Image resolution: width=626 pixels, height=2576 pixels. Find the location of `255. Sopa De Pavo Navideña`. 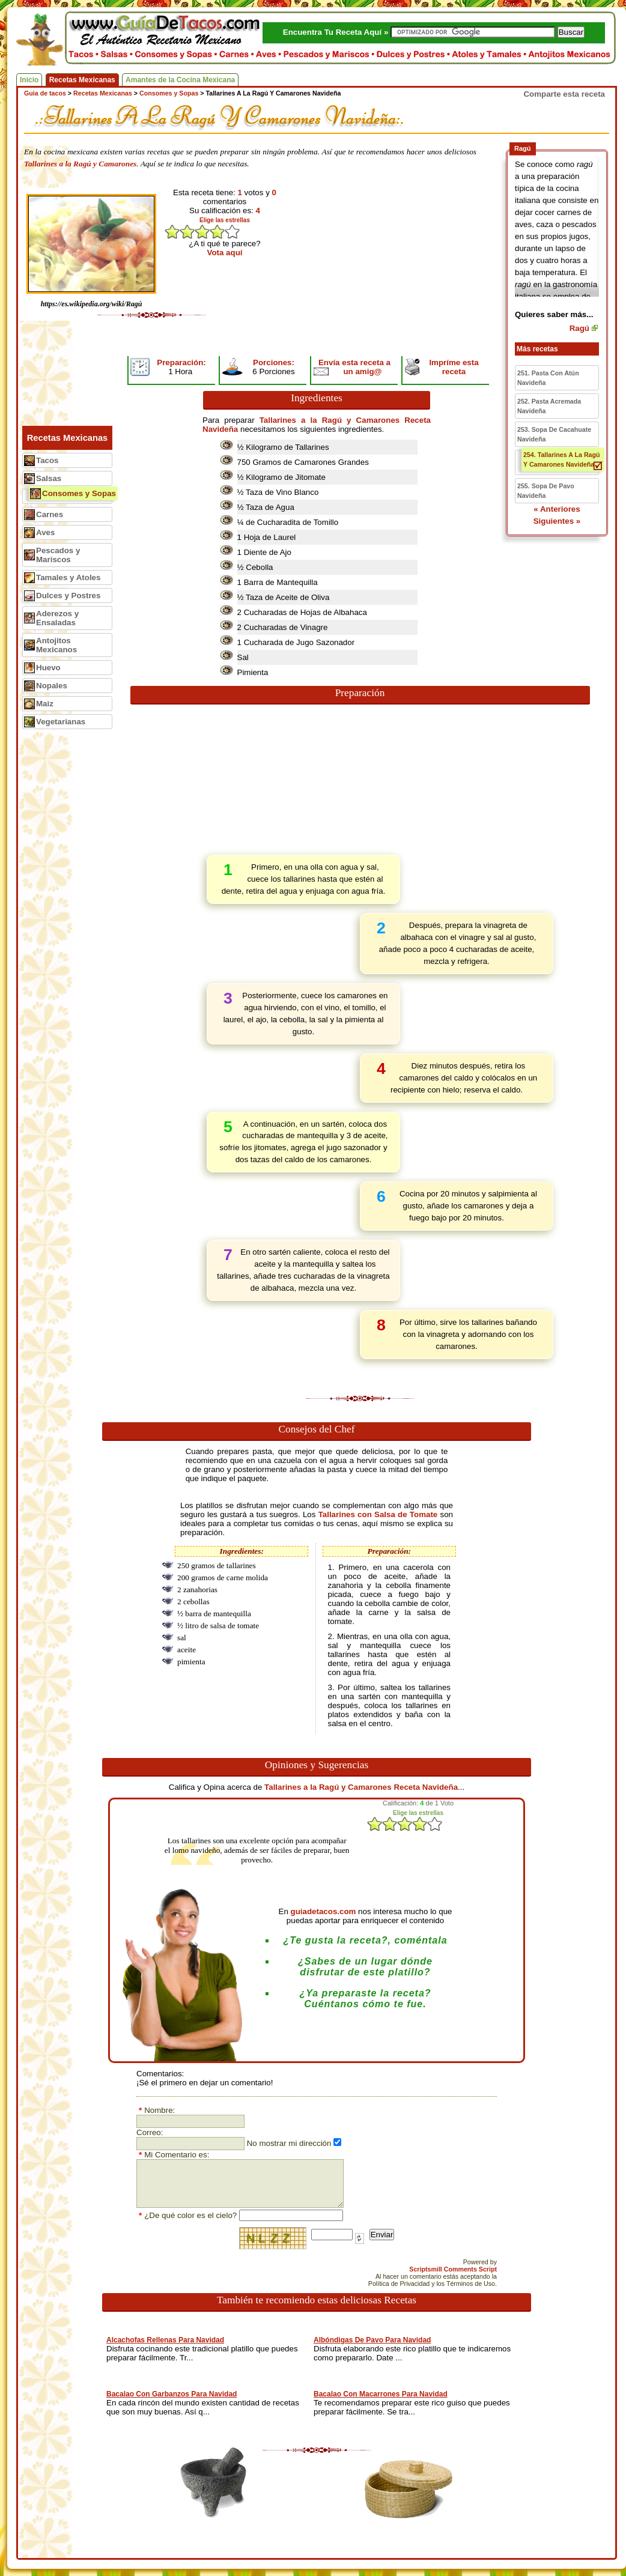

255. Sopa De Pavo Navideña is located at coordinates (545, 490).